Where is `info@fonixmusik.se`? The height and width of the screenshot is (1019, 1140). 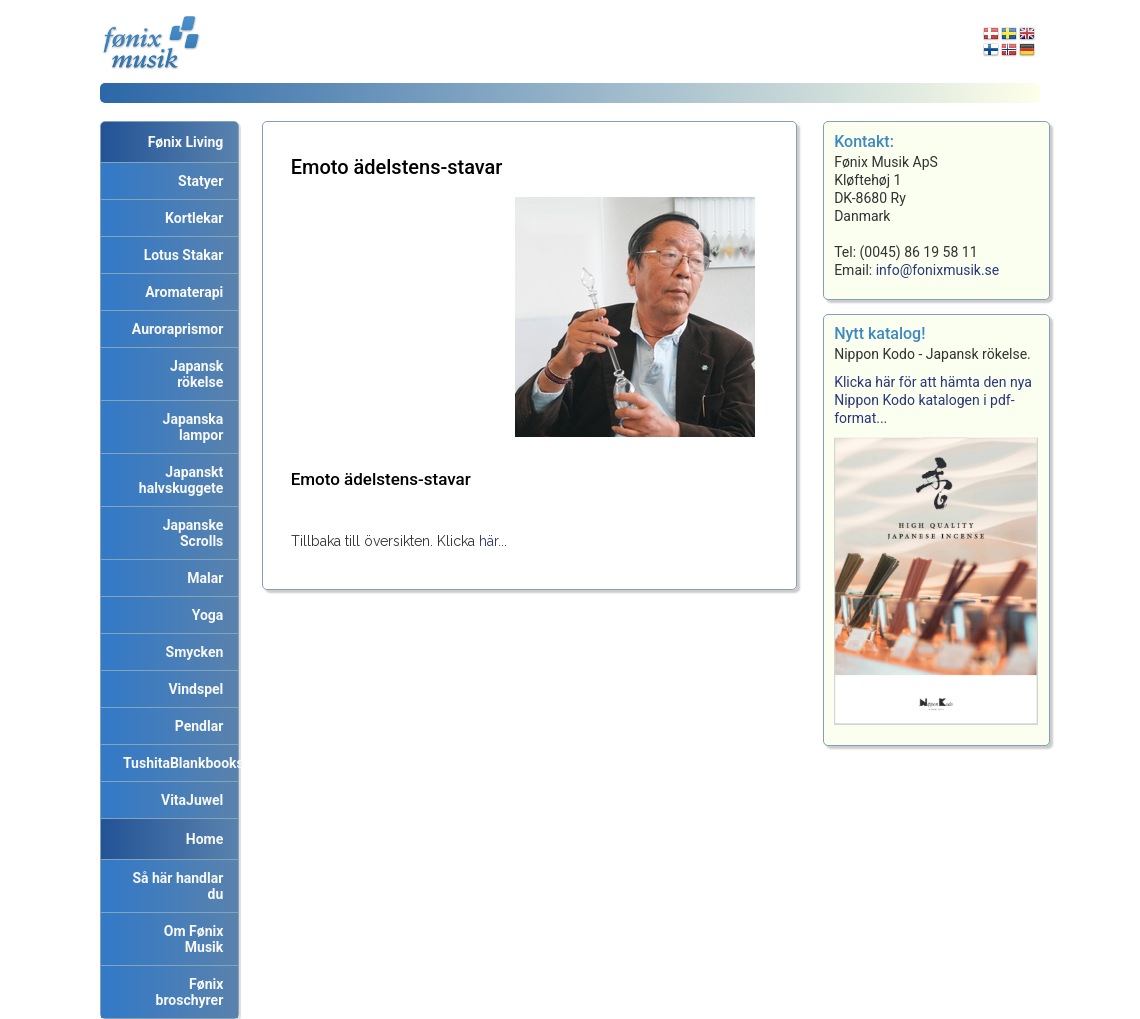
info@fonixmusik.se is located at coordinates (938, 270).